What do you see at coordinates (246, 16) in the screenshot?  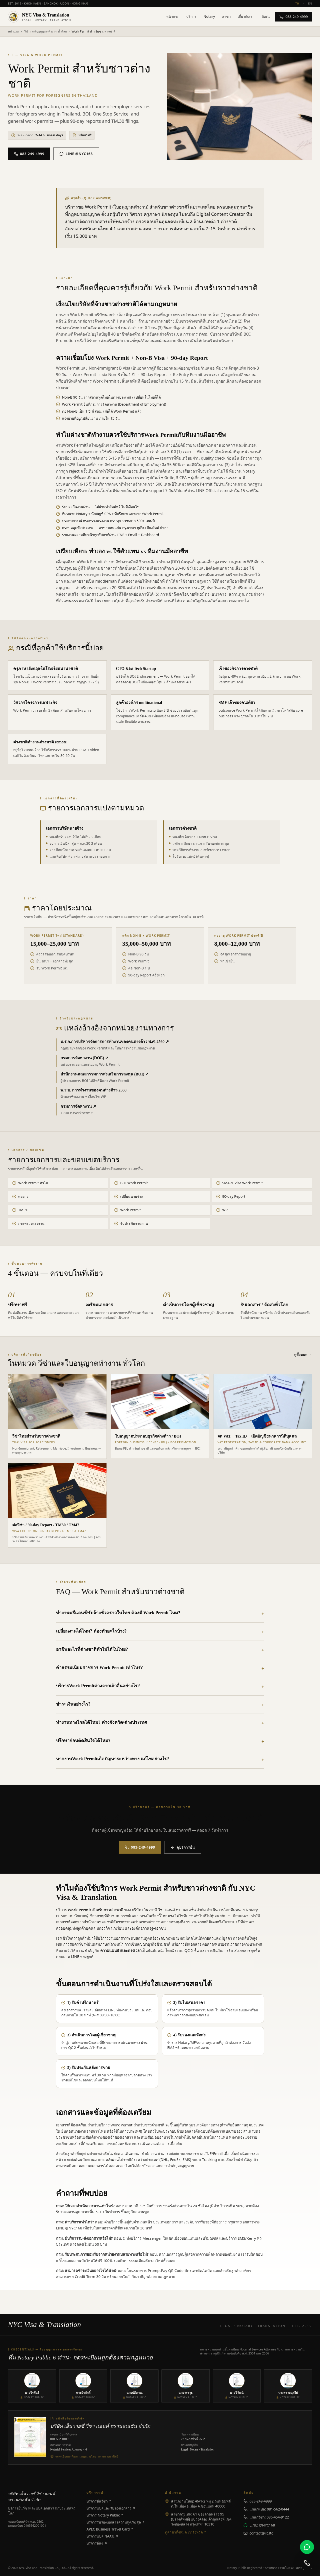 I see `เกี่ยวกับเรา` at bounding box center [246, 16].